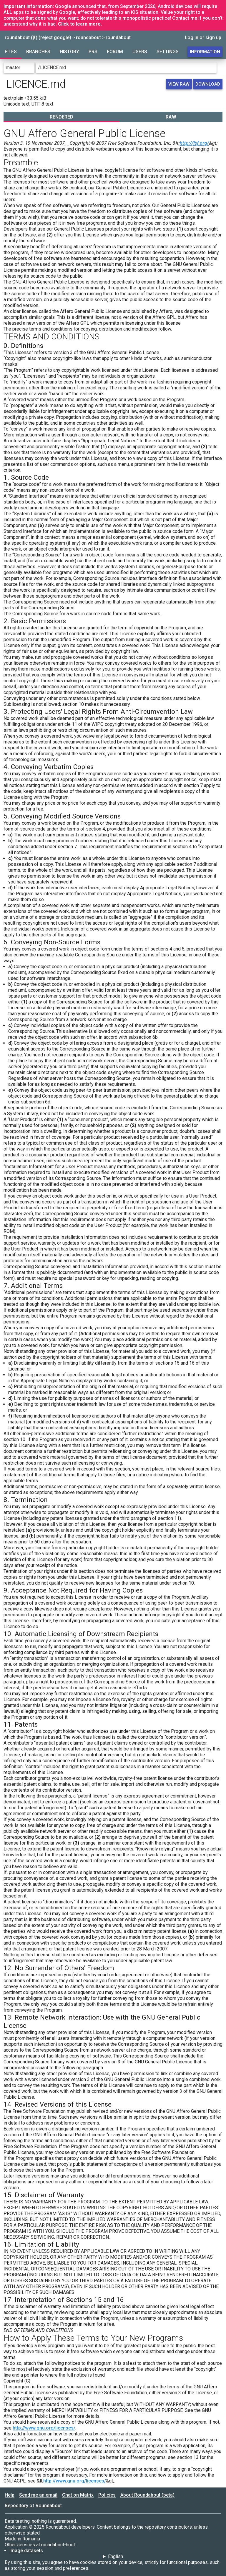  What do you see at coordinates (107, 2495) in the screenshot?
I see `Policies` at bounding box center [107, 2495].